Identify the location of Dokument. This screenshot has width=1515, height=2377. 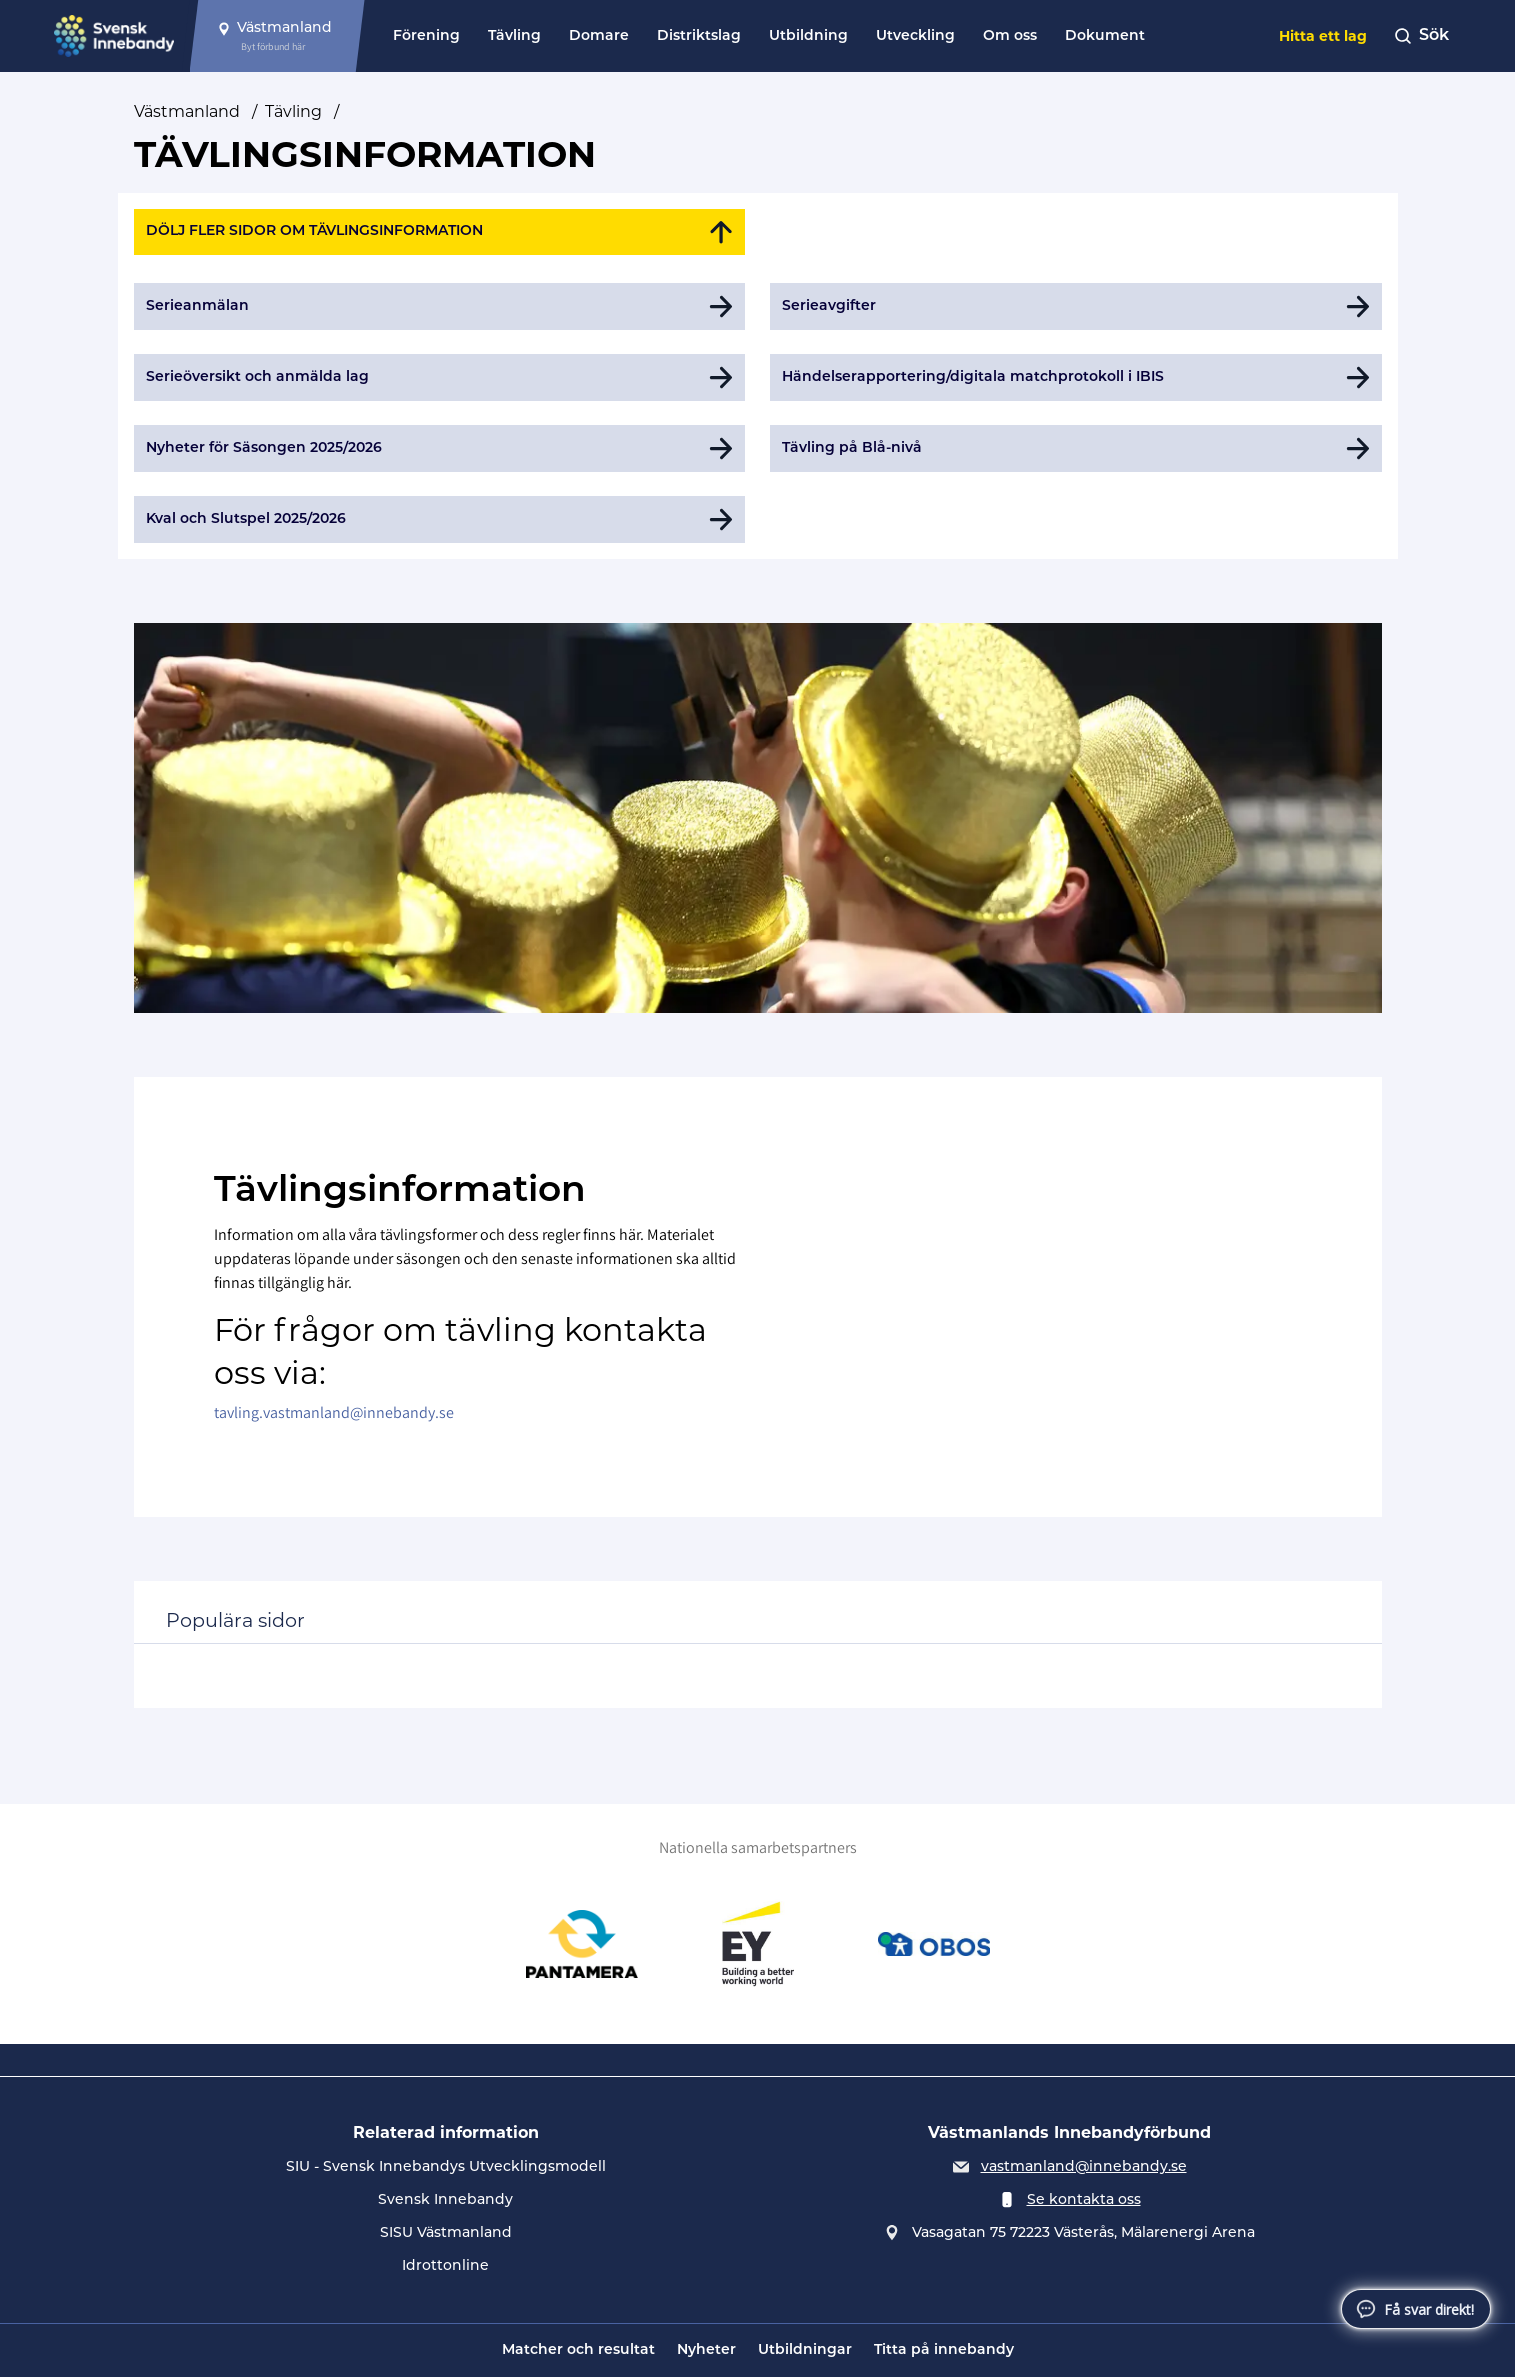
(1105, 36).